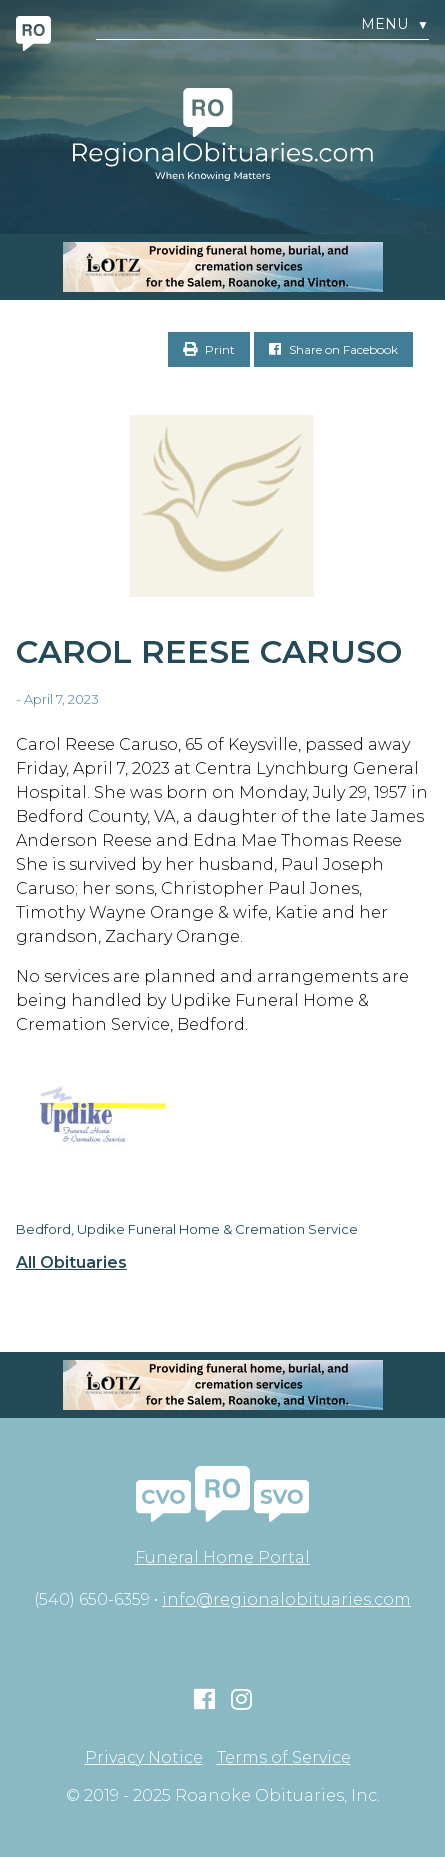 The image size is (445, 1857). Describe the element at coordinates (333, 349) in the screenshot. I see `Share on Facebook` at that location.